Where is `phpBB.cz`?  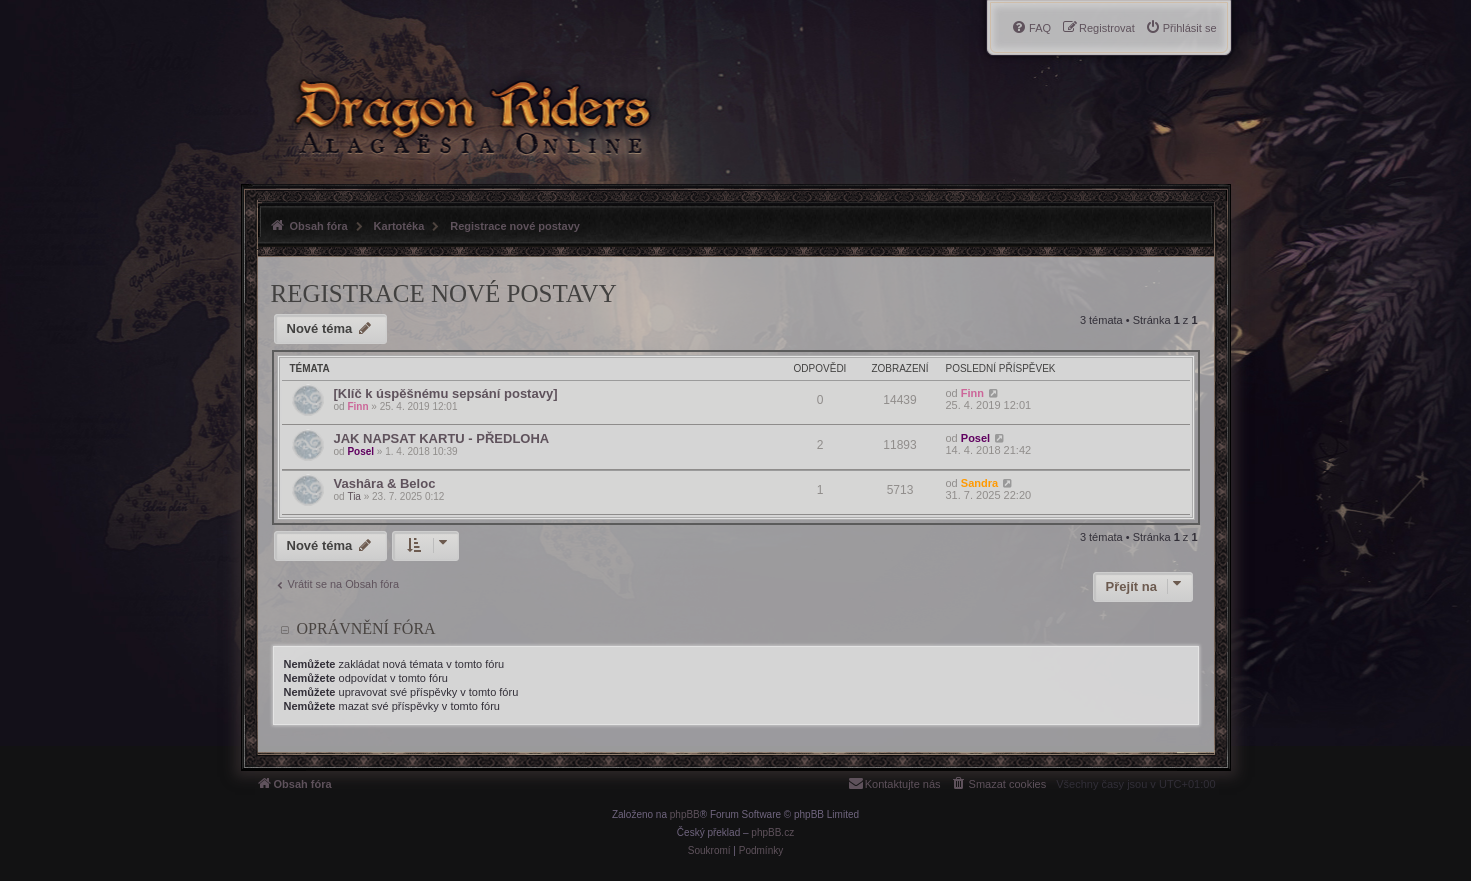 phpBB.cz is located at coordinates (772, 832).